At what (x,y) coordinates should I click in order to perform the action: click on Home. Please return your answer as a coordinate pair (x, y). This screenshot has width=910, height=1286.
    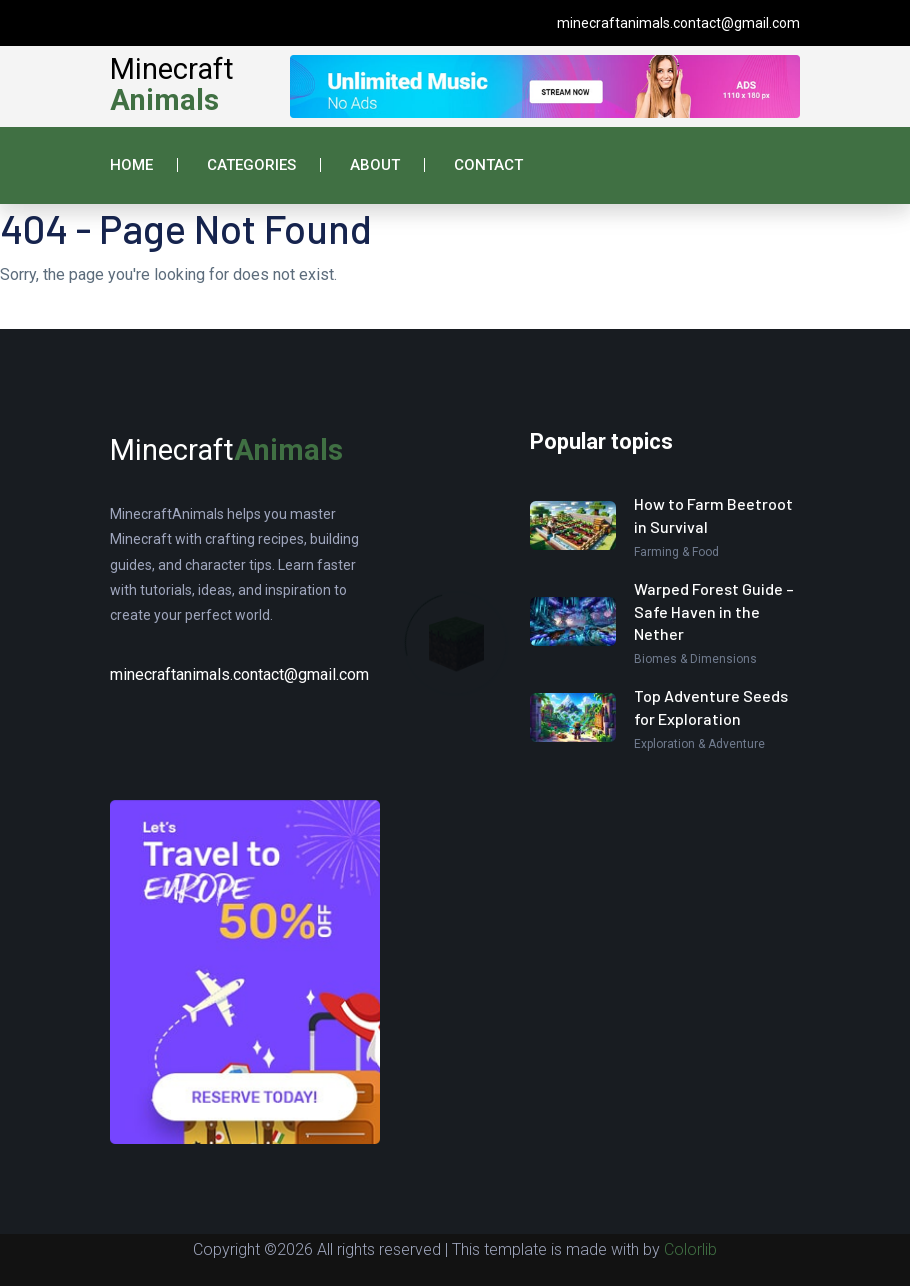
    Looking at the image, I should click on (131, 165).